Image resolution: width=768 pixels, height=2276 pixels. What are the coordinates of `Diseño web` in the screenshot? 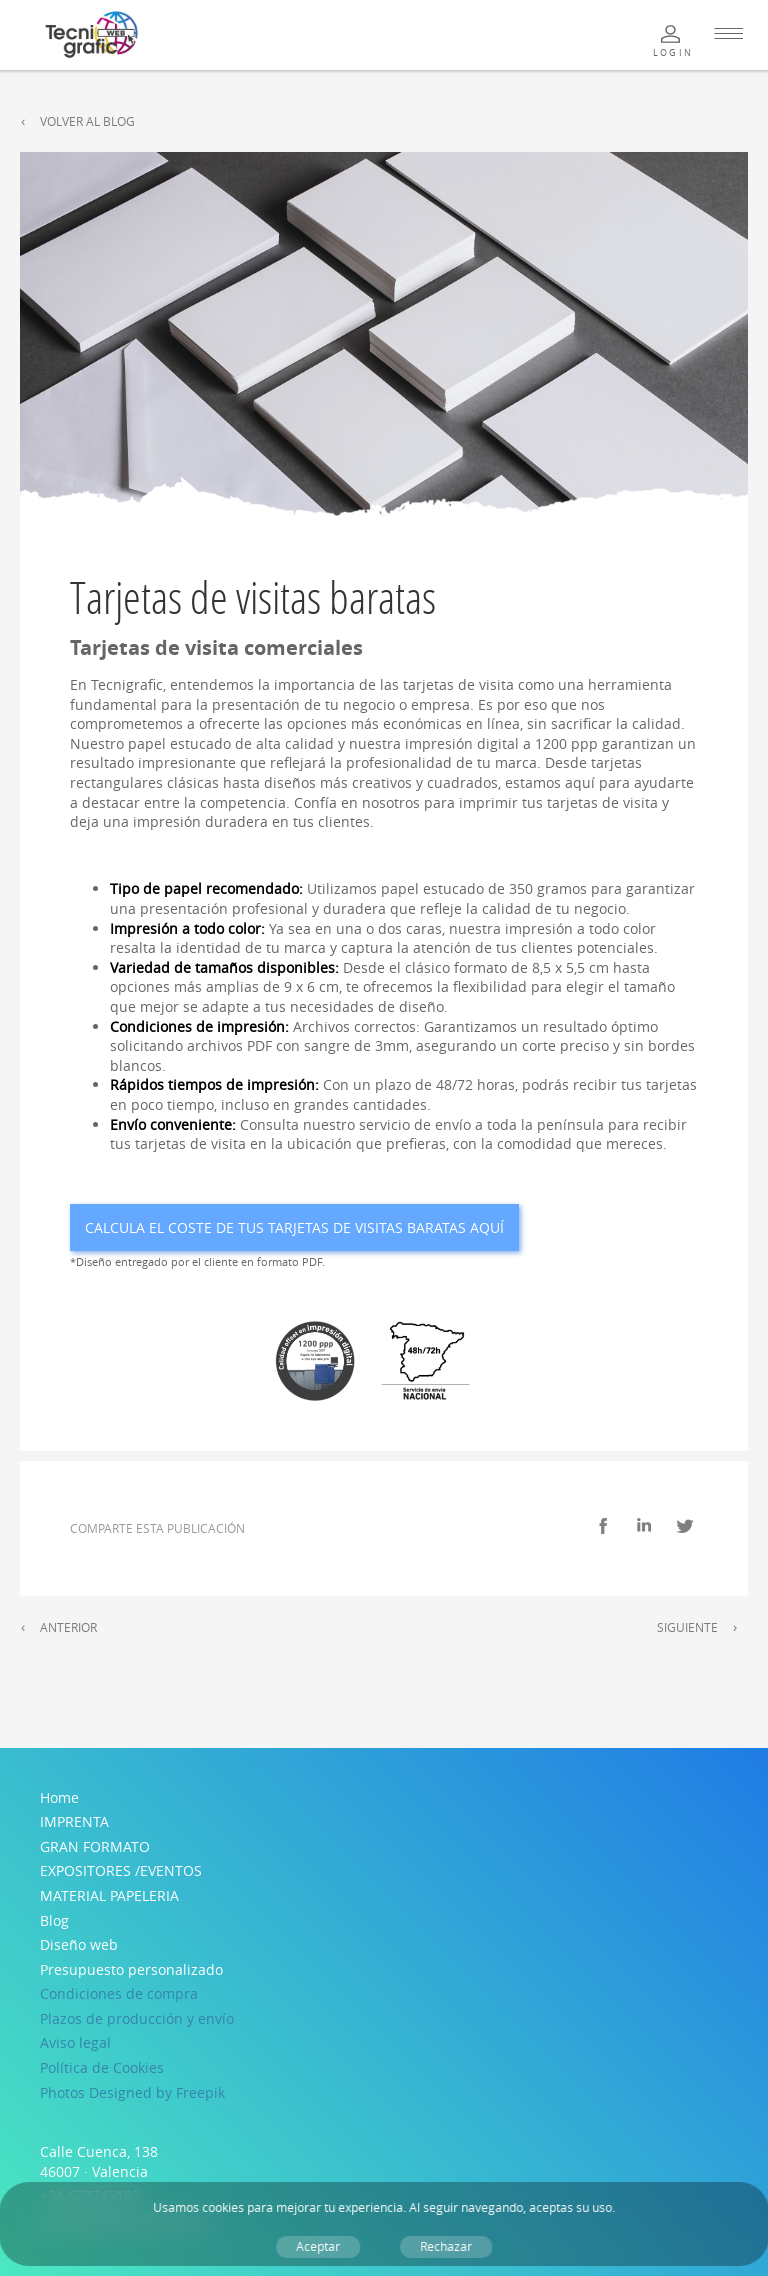 It's located at (79, 1944).